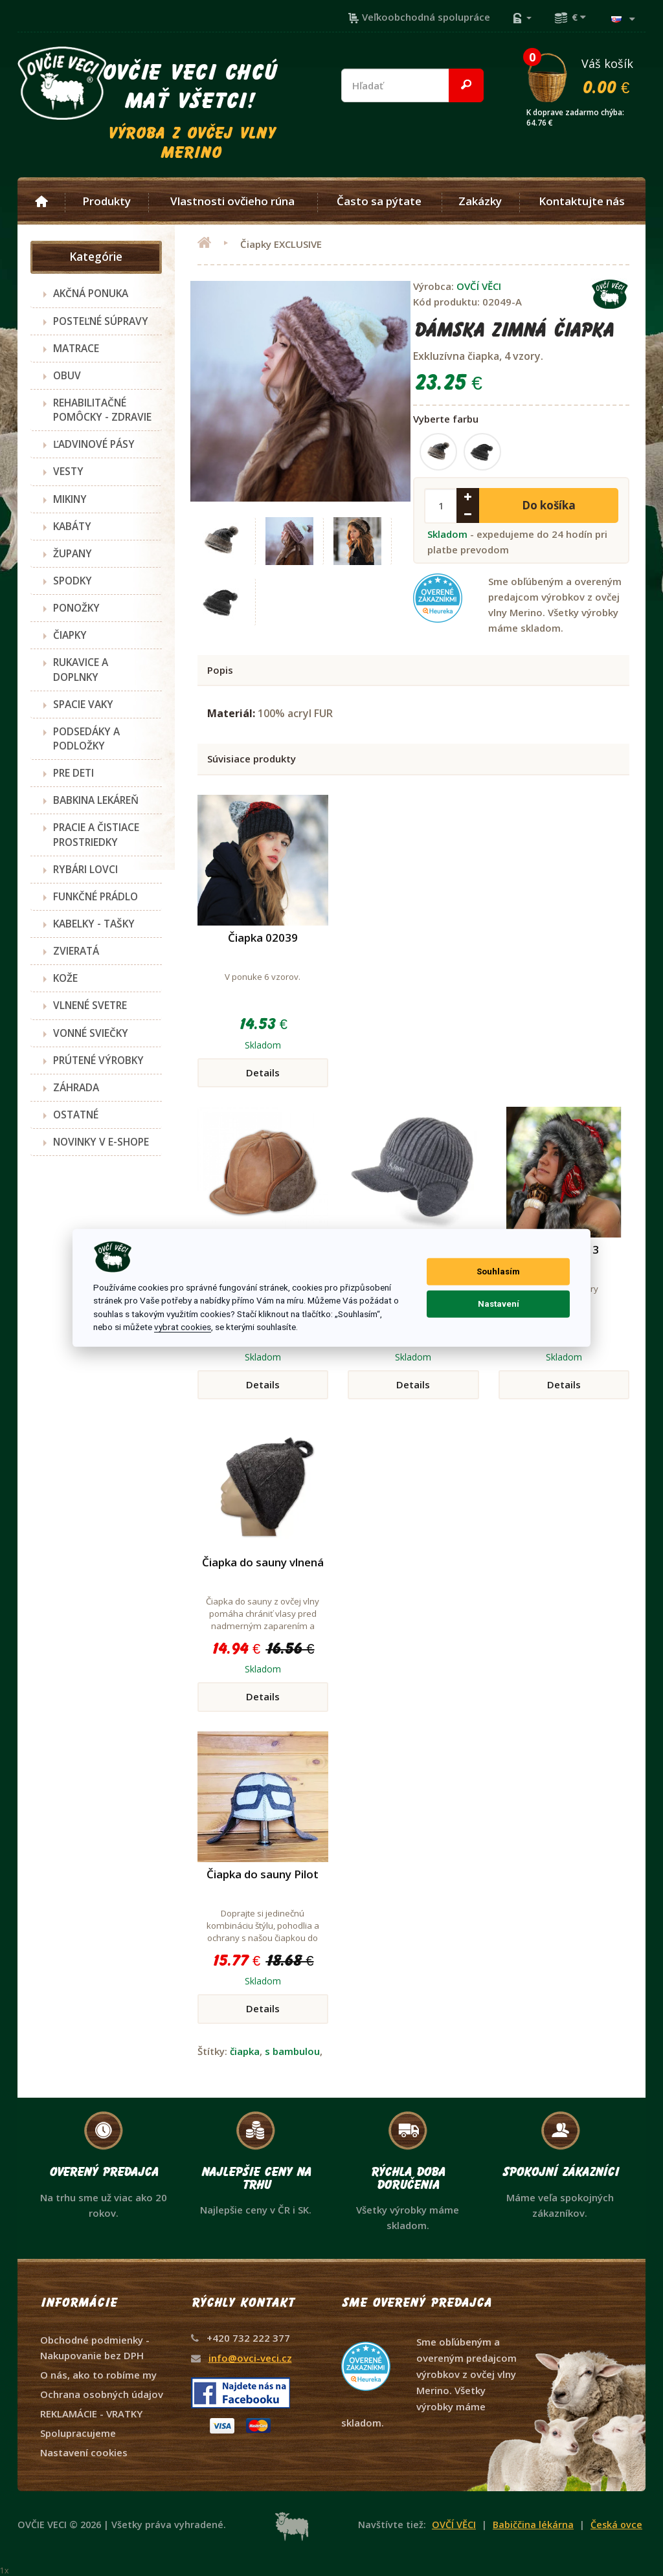 The image size is (663, 2576). What do you see at coordinates (101, 2394) in the screenshot?
I see `Ochrana osobných údajov` at bounding box center [101, 2394].